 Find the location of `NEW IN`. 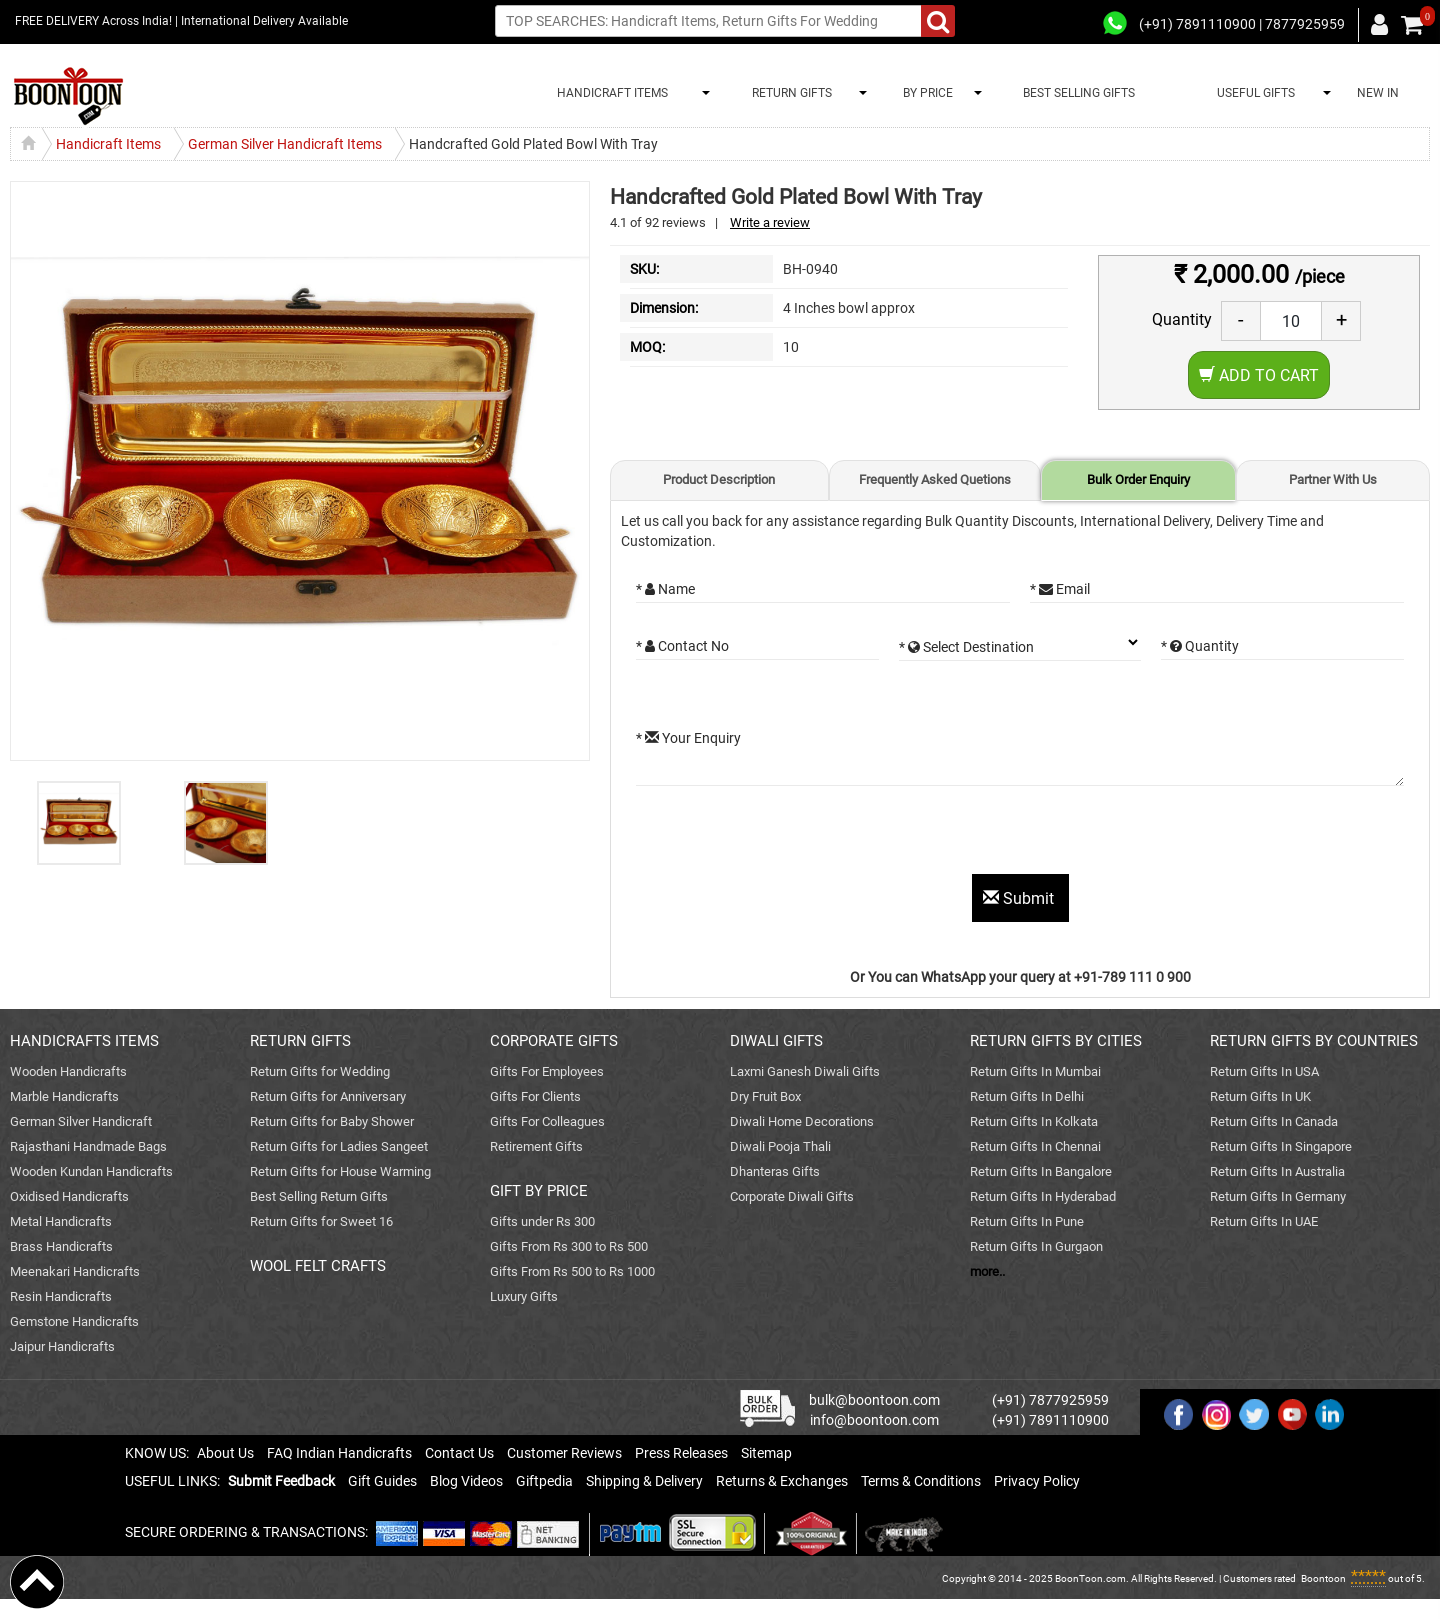

NEW IN is located at coordinates (1378, 93).